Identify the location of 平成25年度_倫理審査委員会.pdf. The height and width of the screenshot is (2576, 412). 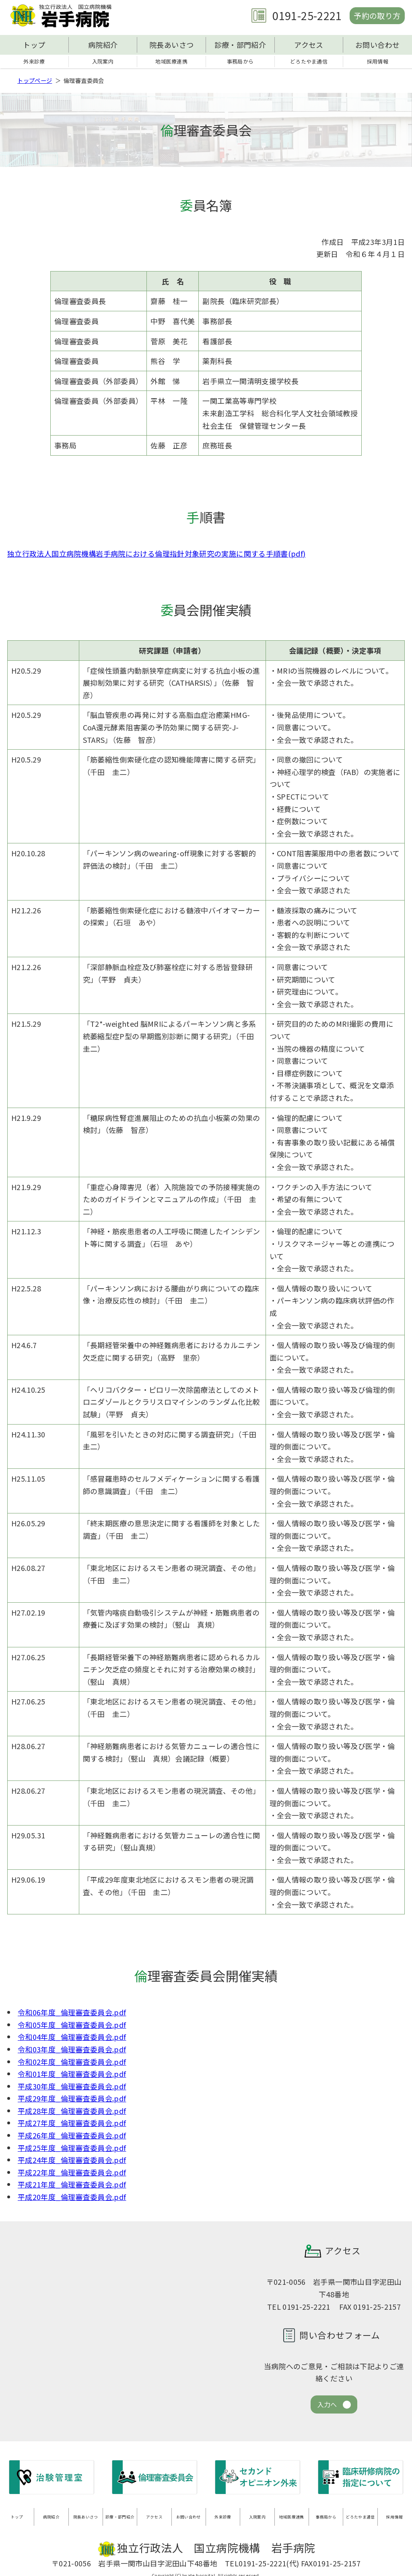
(72, 2149).